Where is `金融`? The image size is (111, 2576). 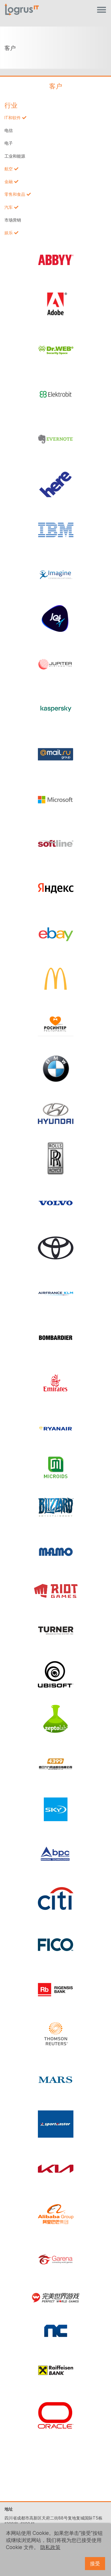
金融 is located at coordinates (8, 181).